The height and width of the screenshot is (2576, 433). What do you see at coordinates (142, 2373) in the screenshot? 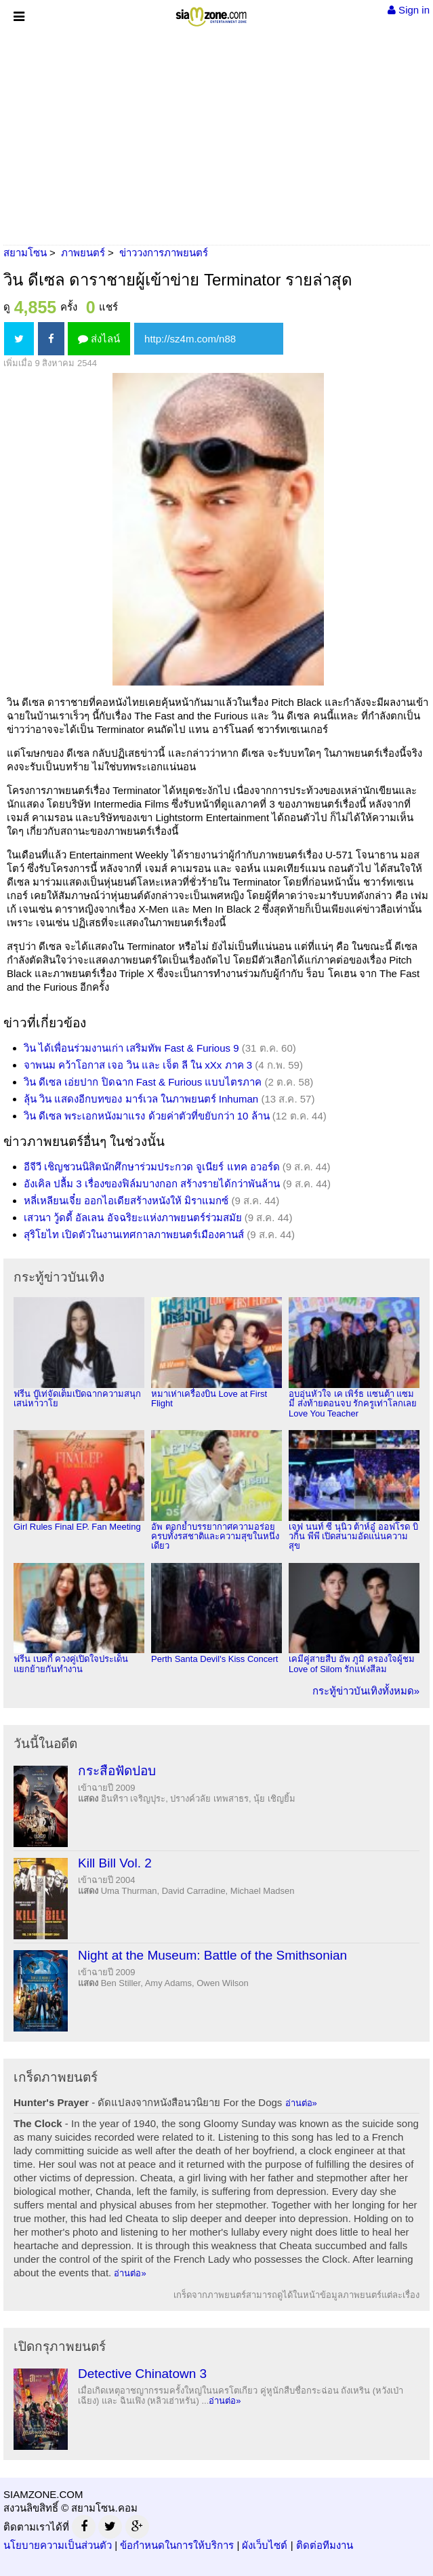
I see `Detective Chinatown 3` at bounding box center [142, 2373].